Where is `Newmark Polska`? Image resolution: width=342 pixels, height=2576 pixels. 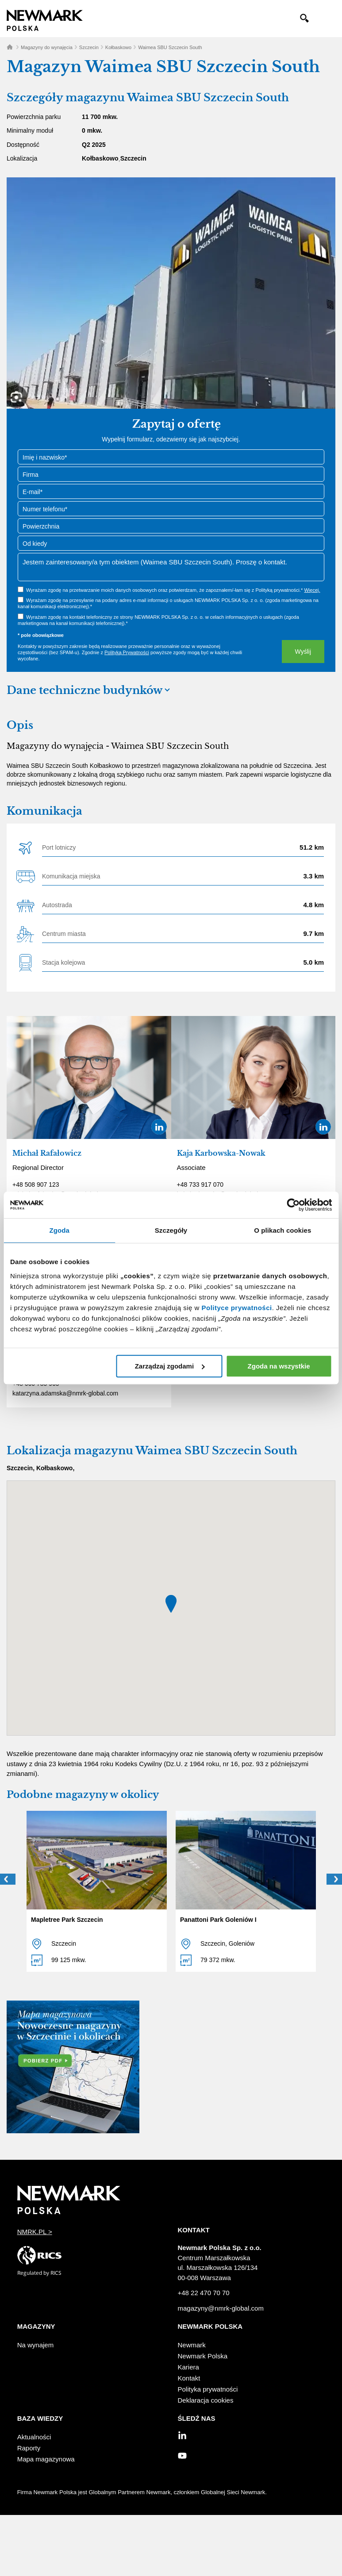
Newmark Polska is located at coordinates (203, 2356).